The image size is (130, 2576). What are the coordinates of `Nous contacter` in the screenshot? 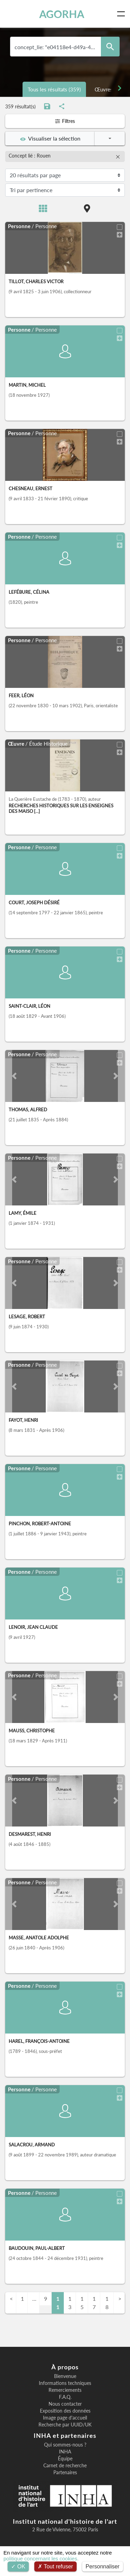 It's located at (65, 2404).